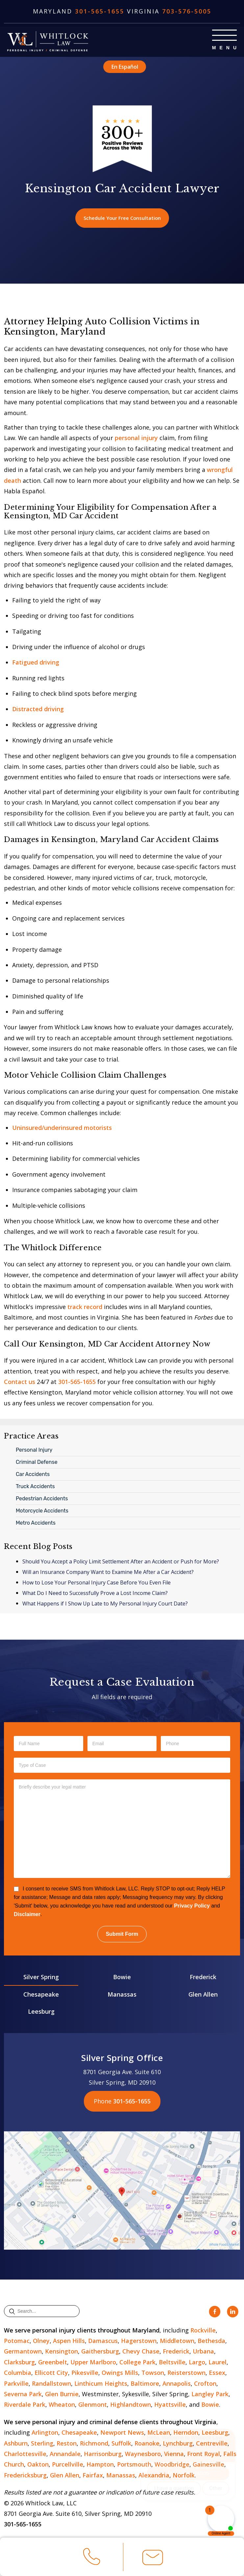 This screenshot has height=2576, width=244. Describe the element at coordinates (172, 2466) in the screenshot. I see `Woodbridge` at that location.